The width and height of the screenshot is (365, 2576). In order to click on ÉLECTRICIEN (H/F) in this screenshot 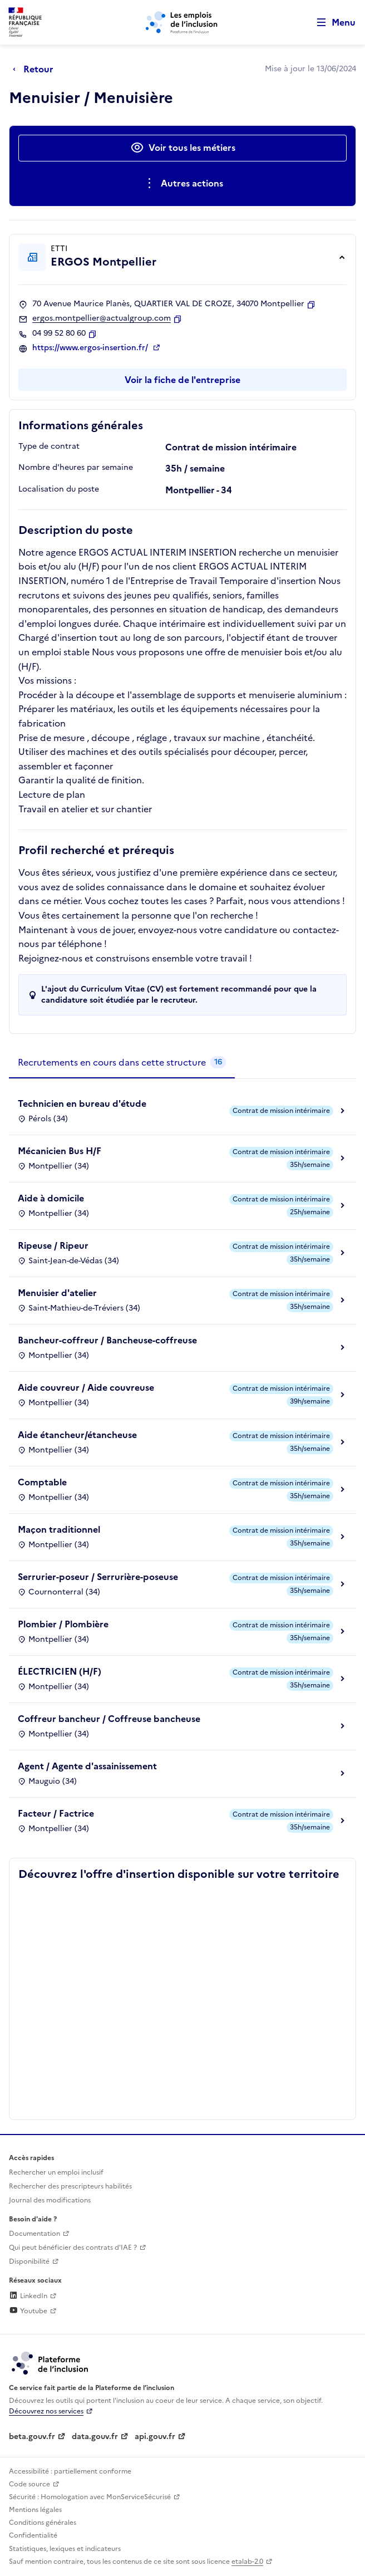, I will do `click(59, 1671)`.